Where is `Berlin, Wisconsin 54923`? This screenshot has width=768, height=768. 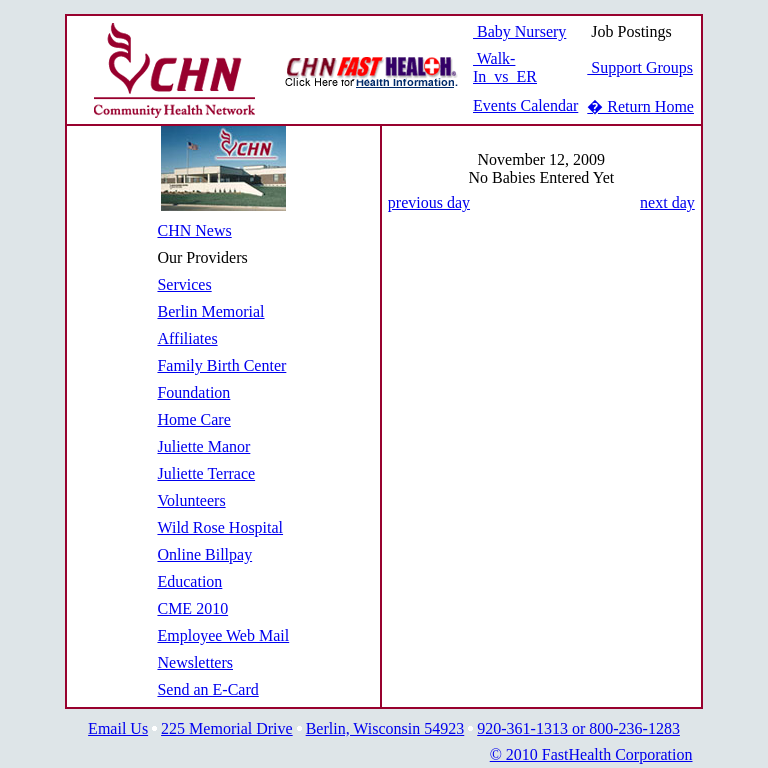
Berlin, Wisconsin 54923 is located at coordinates (385, 728).